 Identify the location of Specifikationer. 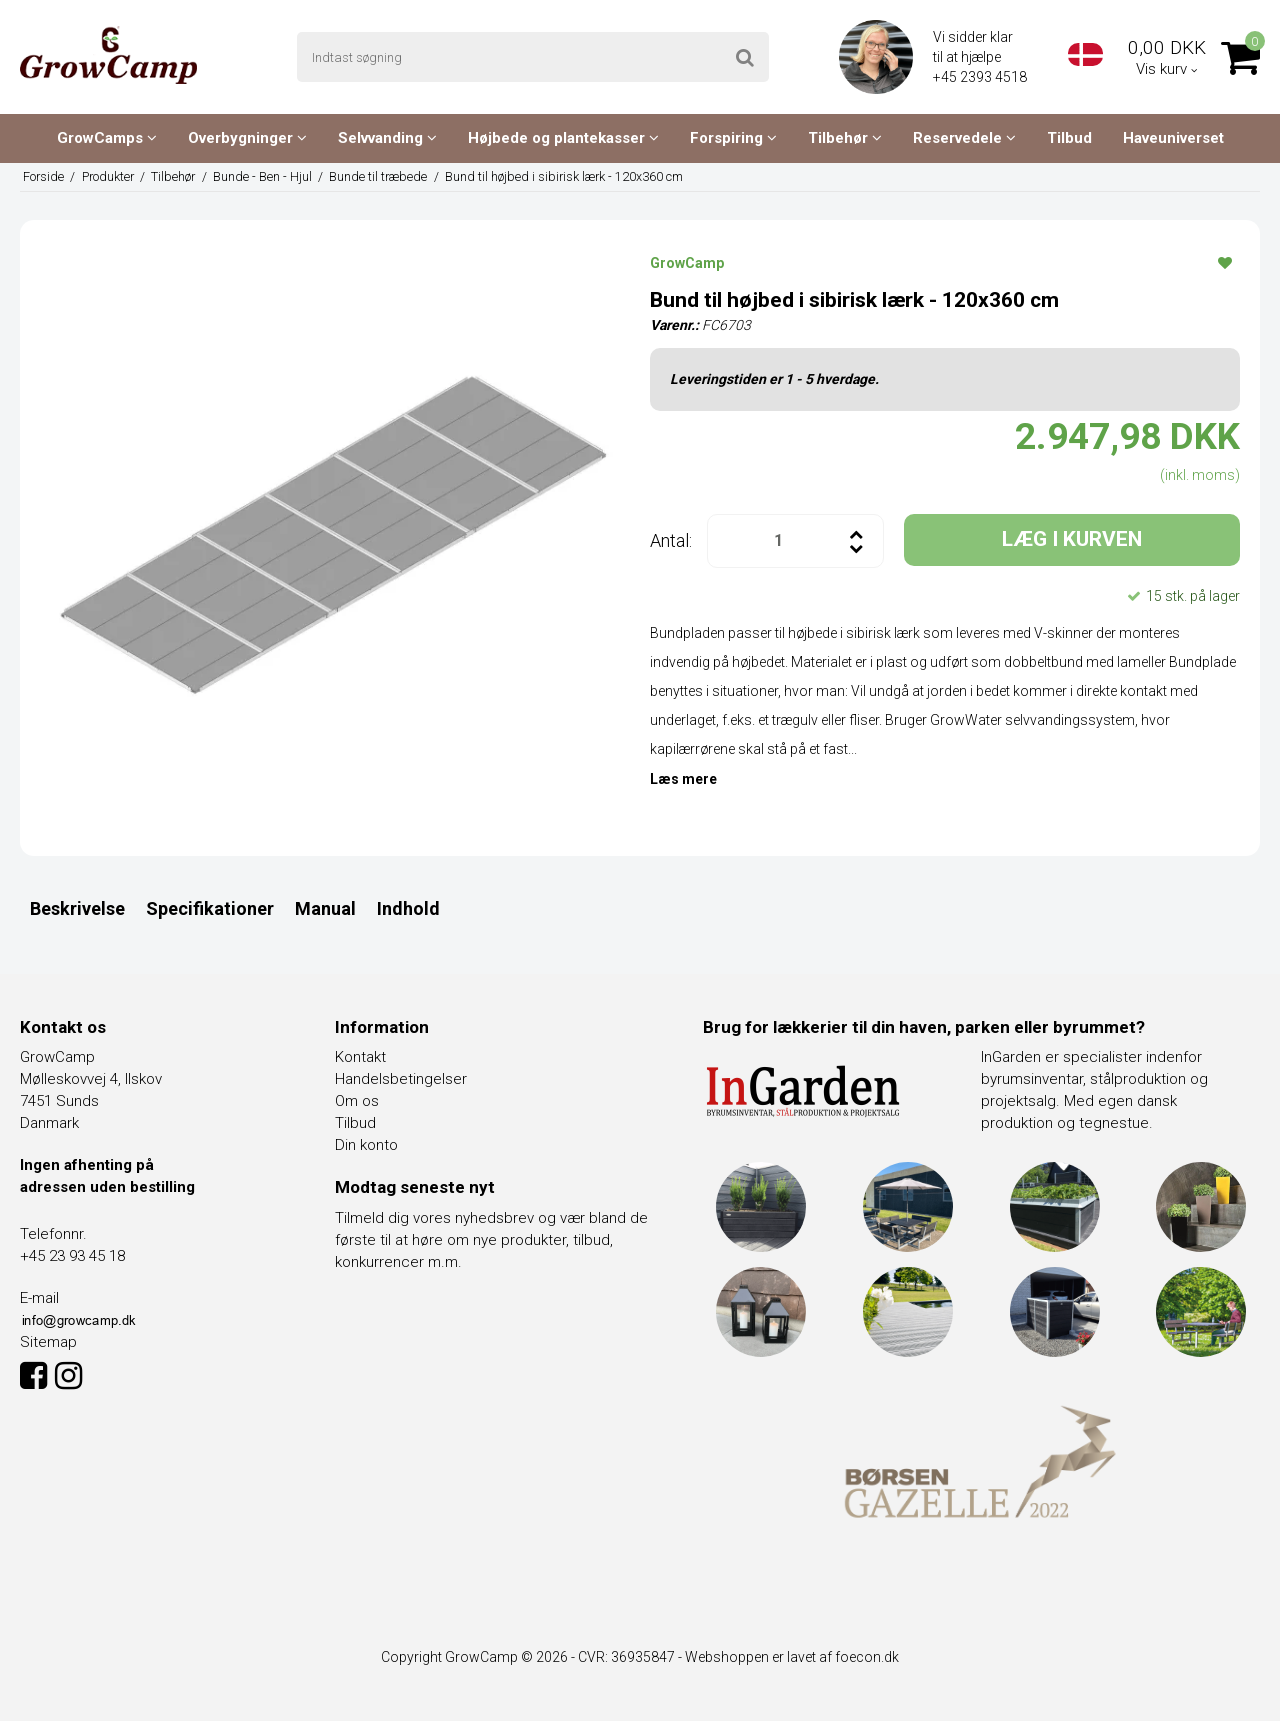
(210, 908).